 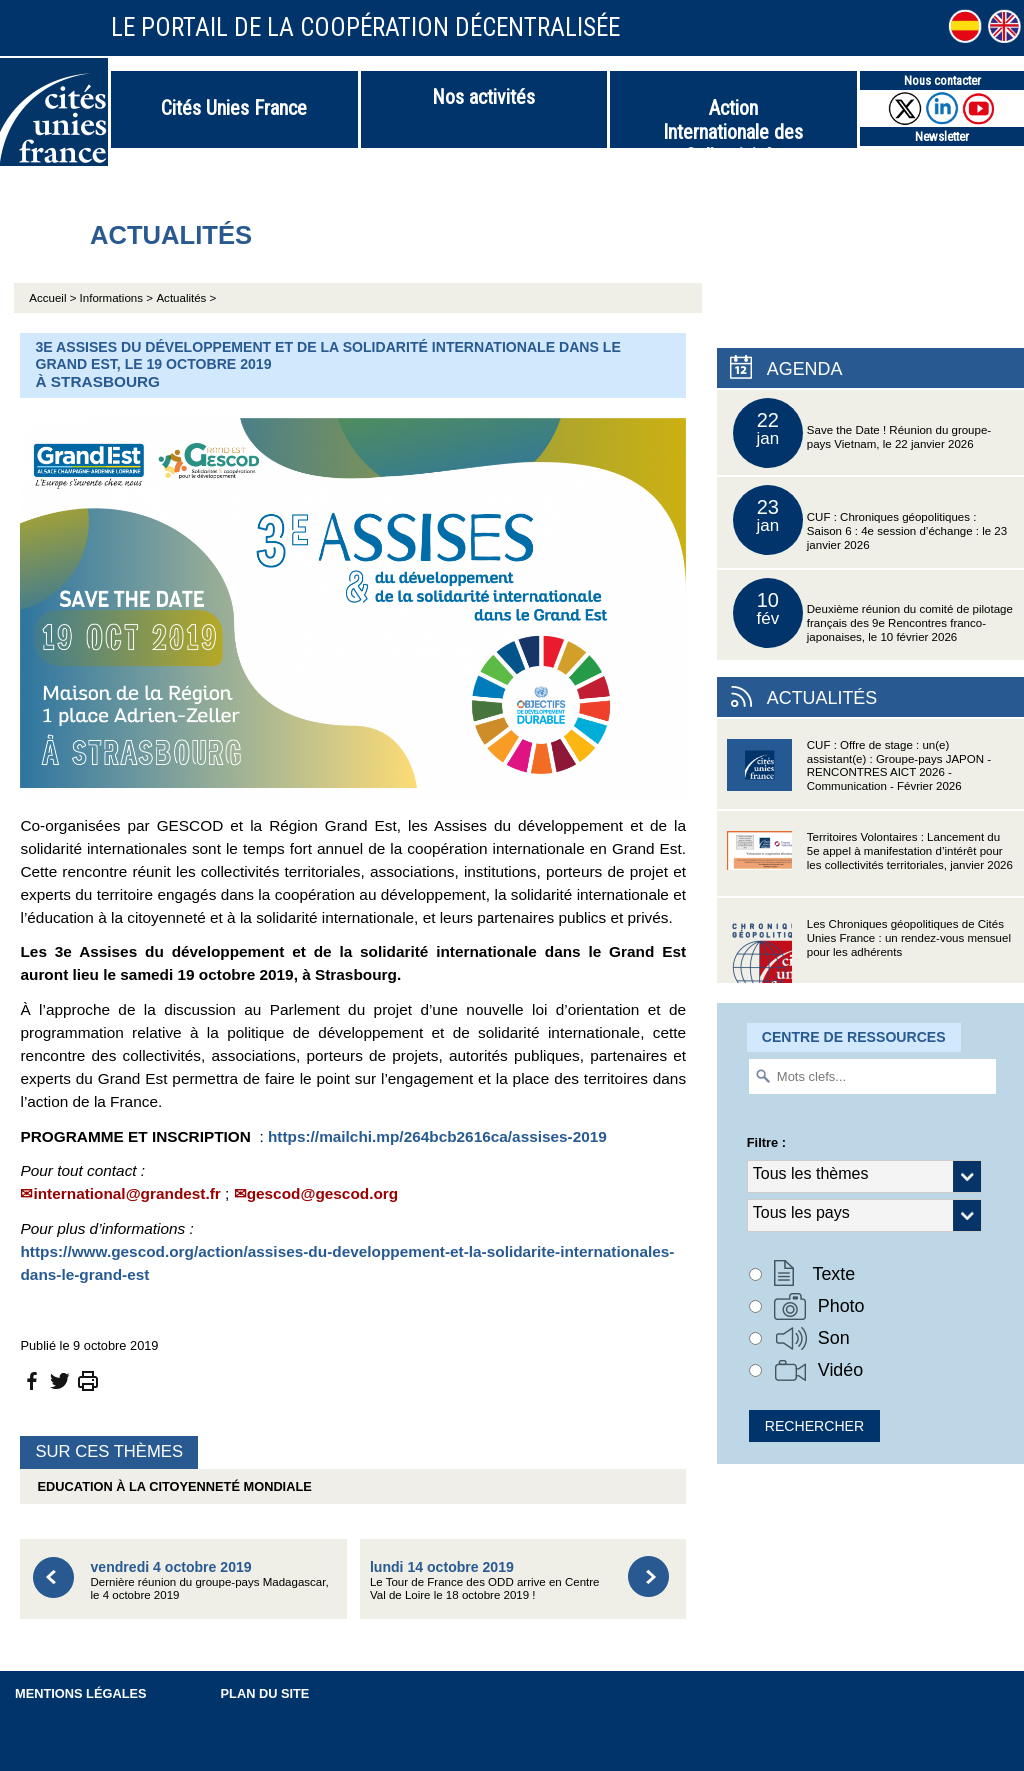 What do you see at coordinates (116, 298) in the screenshot?
I see `Informations >` at bounding box center [116, 298].